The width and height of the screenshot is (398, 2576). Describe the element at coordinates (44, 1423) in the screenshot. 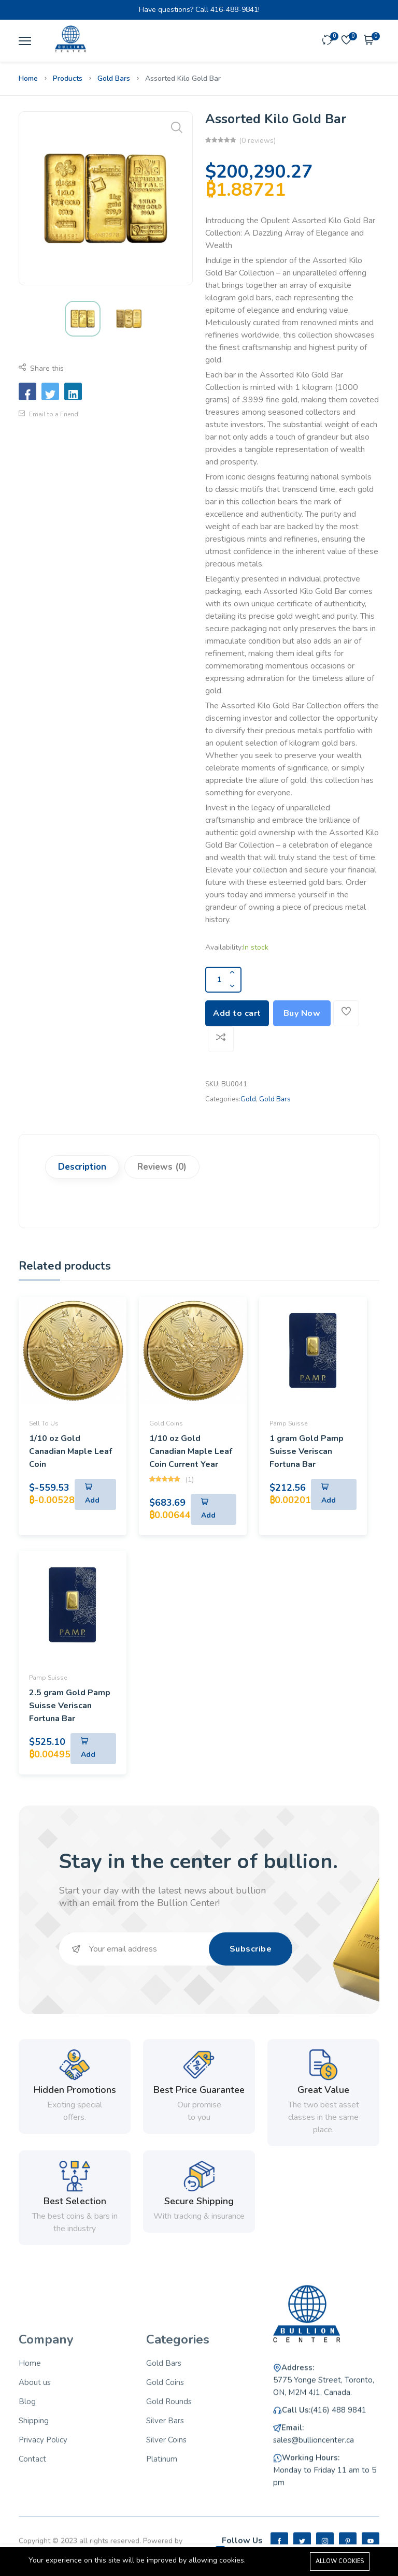

I see `Sell To Us` at that location.